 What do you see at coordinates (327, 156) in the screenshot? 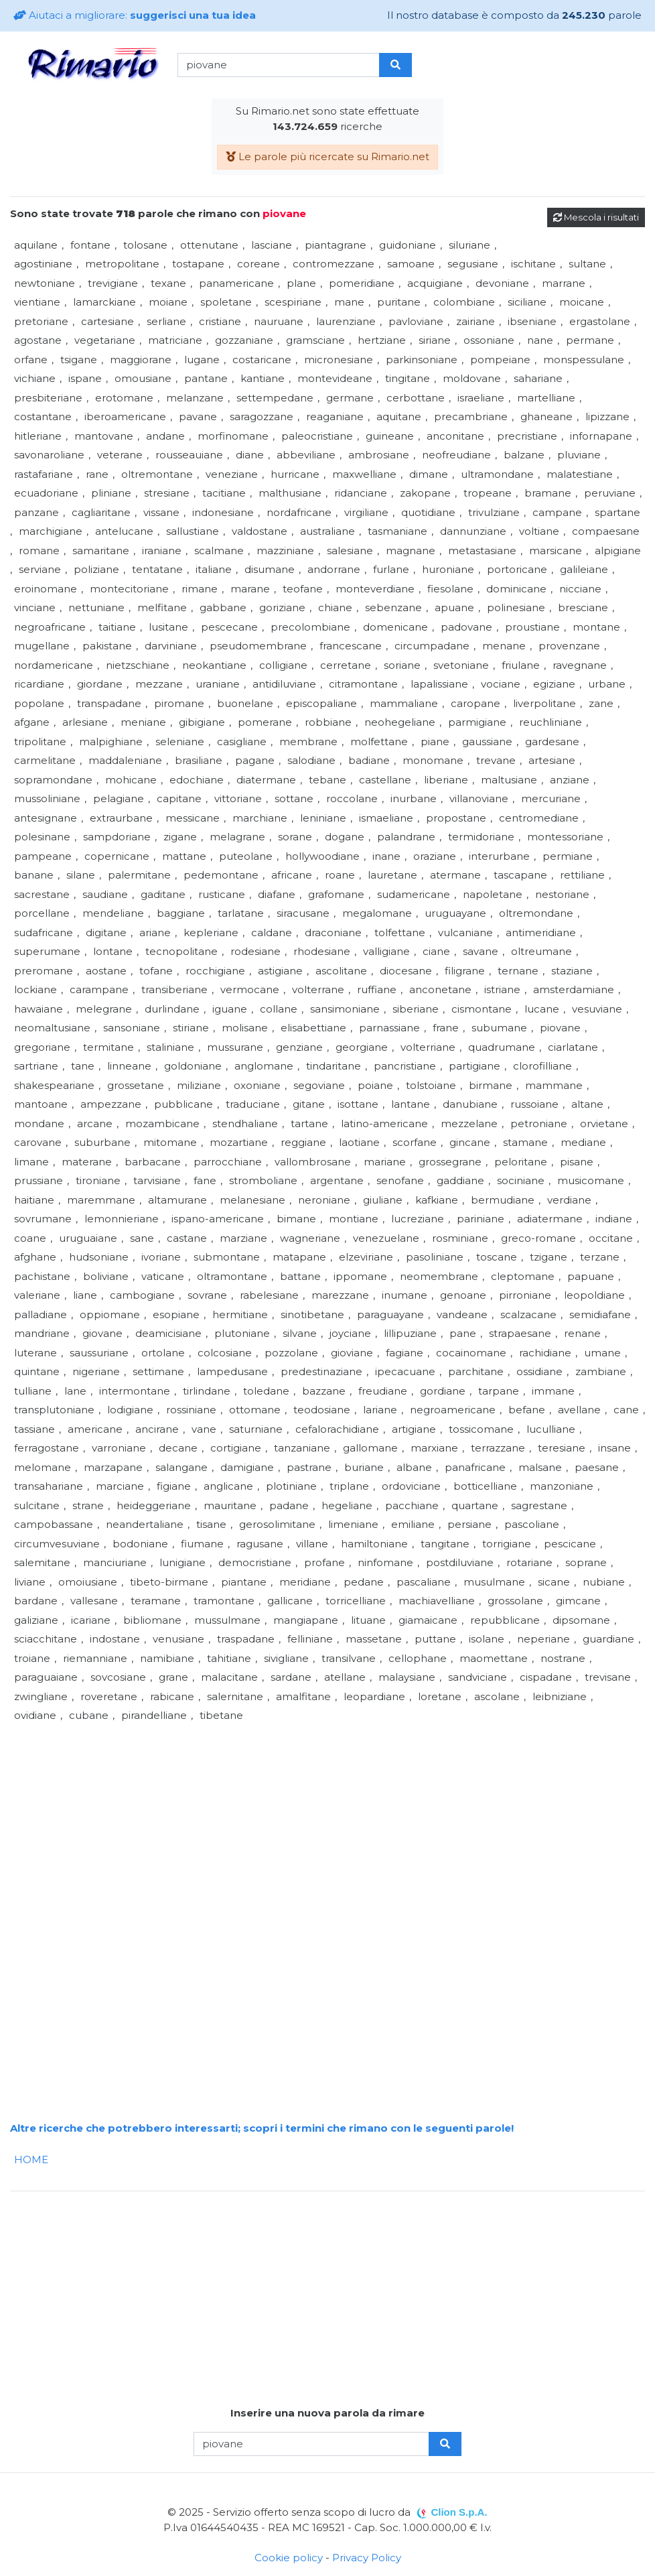
I see `Le parole più ricercate su Rimario.net` at bounding box center [327, 156].